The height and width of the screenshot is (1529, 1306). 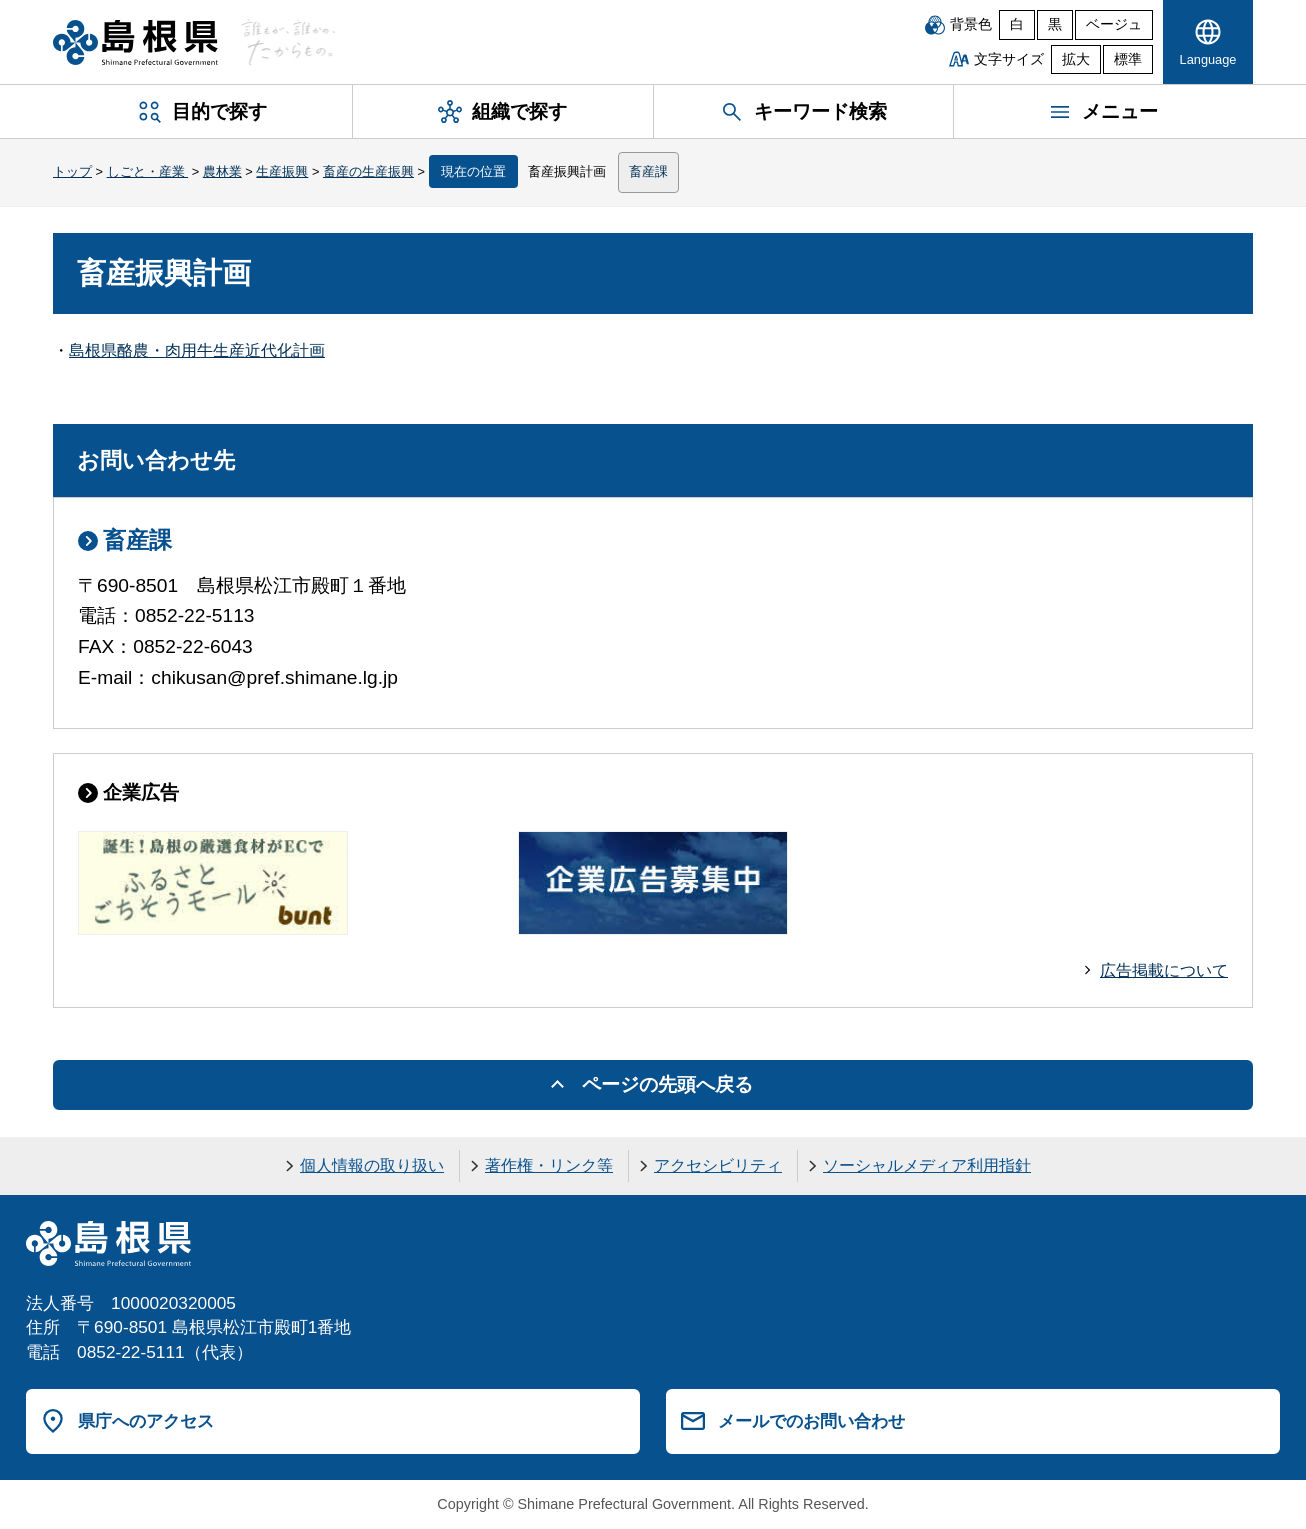 I want to click on 個人情報の取り扱い, so click(x=372, y=1165).